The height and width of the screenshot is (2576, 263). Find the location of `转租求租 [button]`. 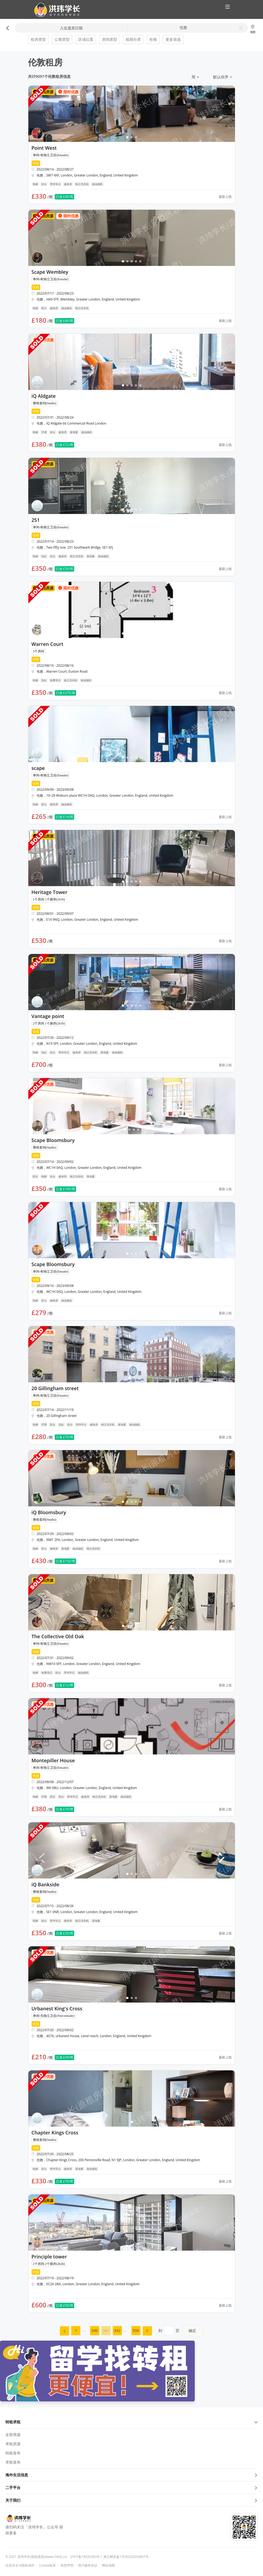

转租求租 [button] is located at coordinates (131, 2421).